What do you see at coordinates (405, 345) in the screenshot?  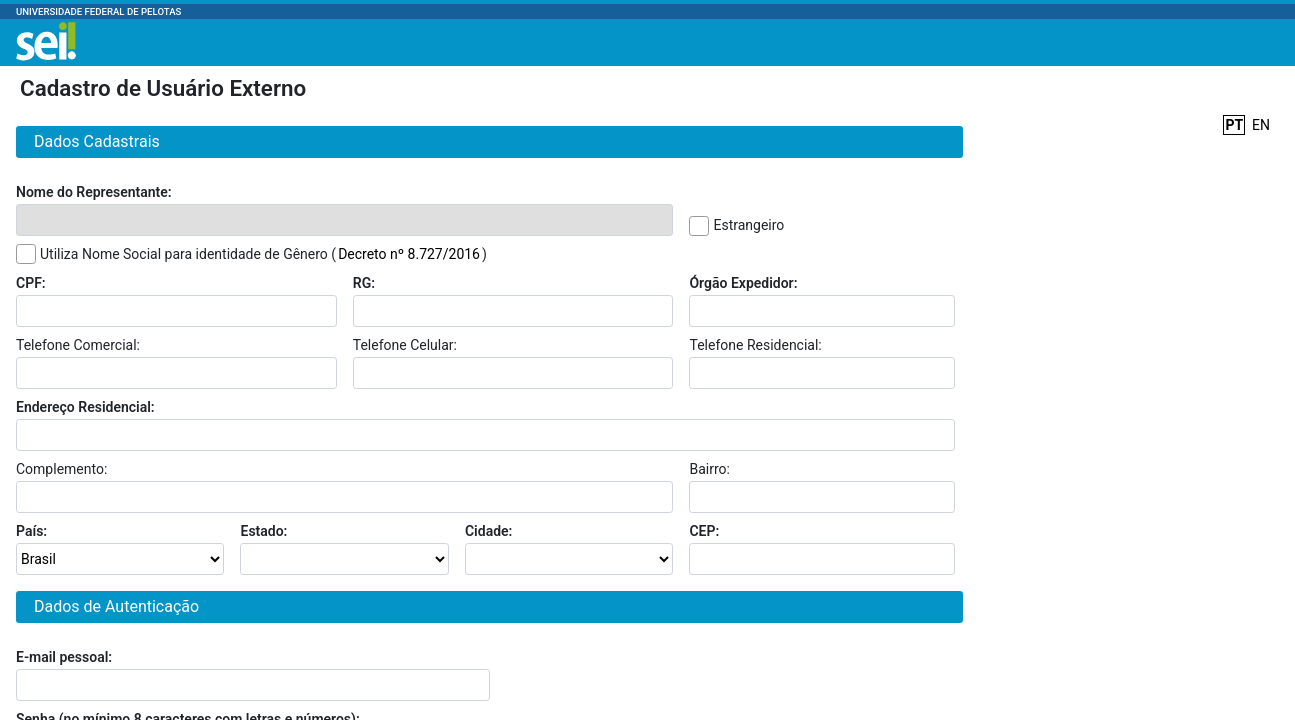 I see `Telefone Celular:` at bounding box center [405, 345].